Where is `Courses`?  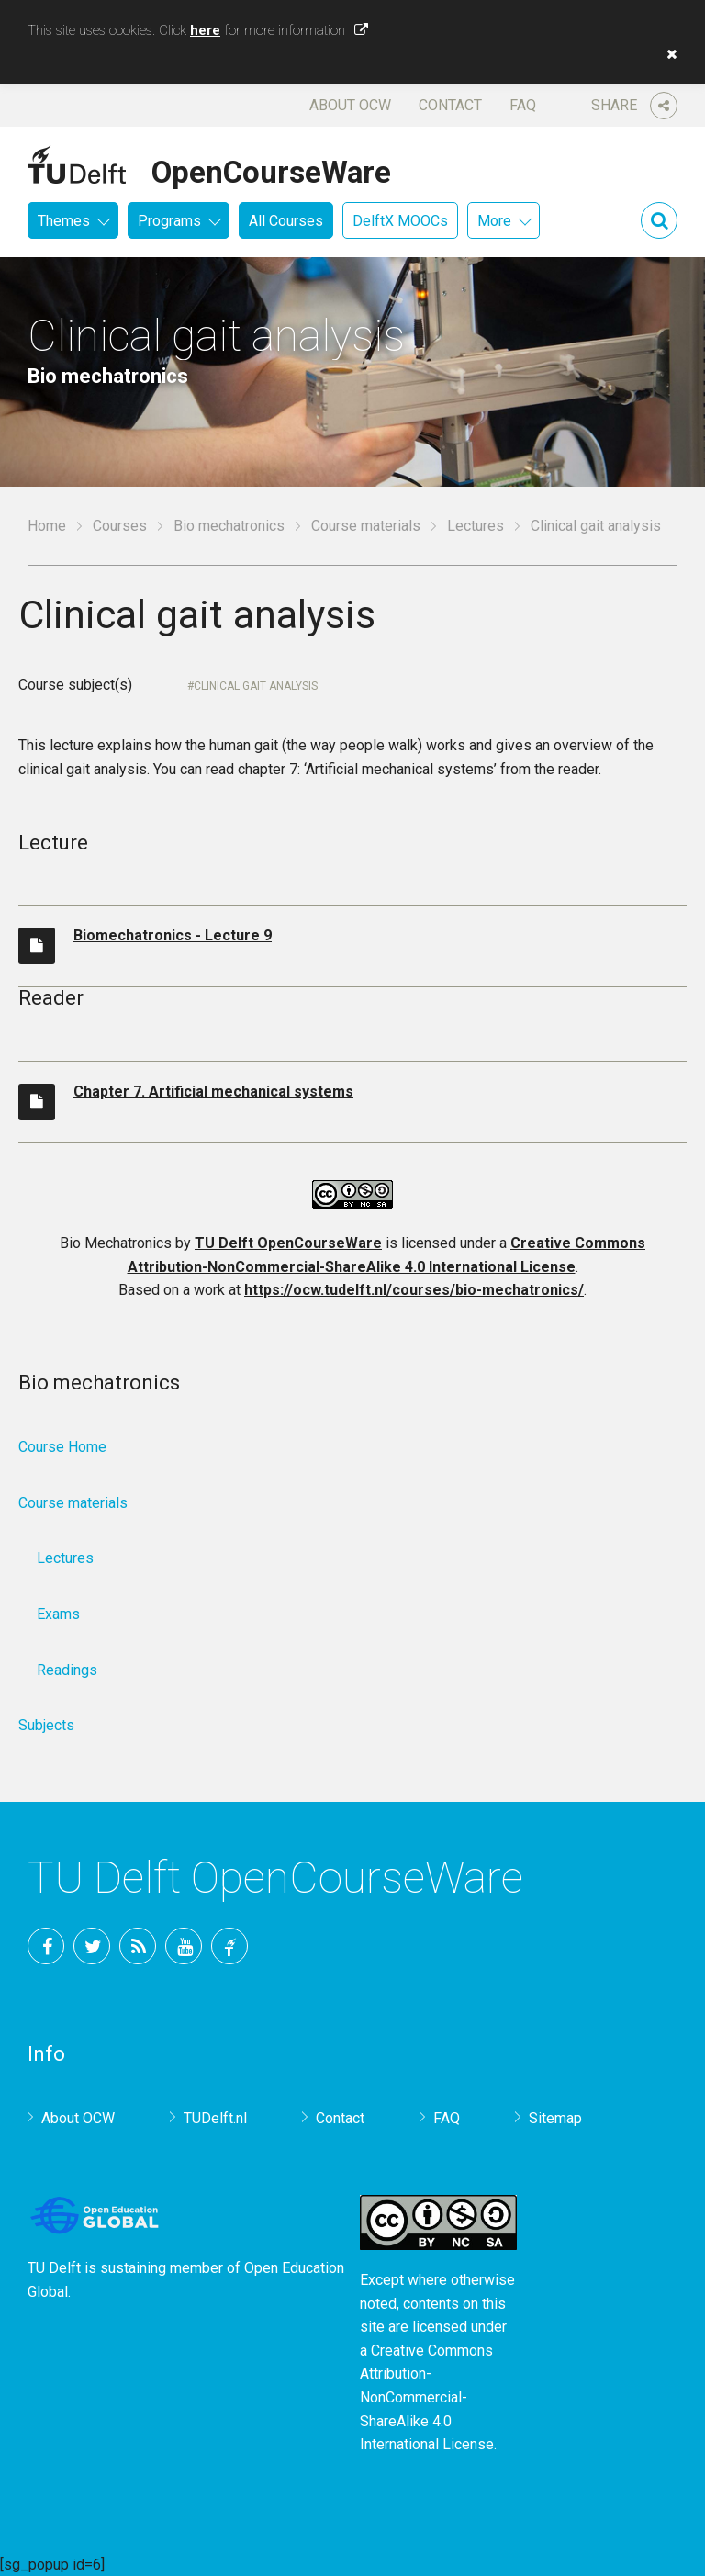
Courses is located at coordinates (120, 525).